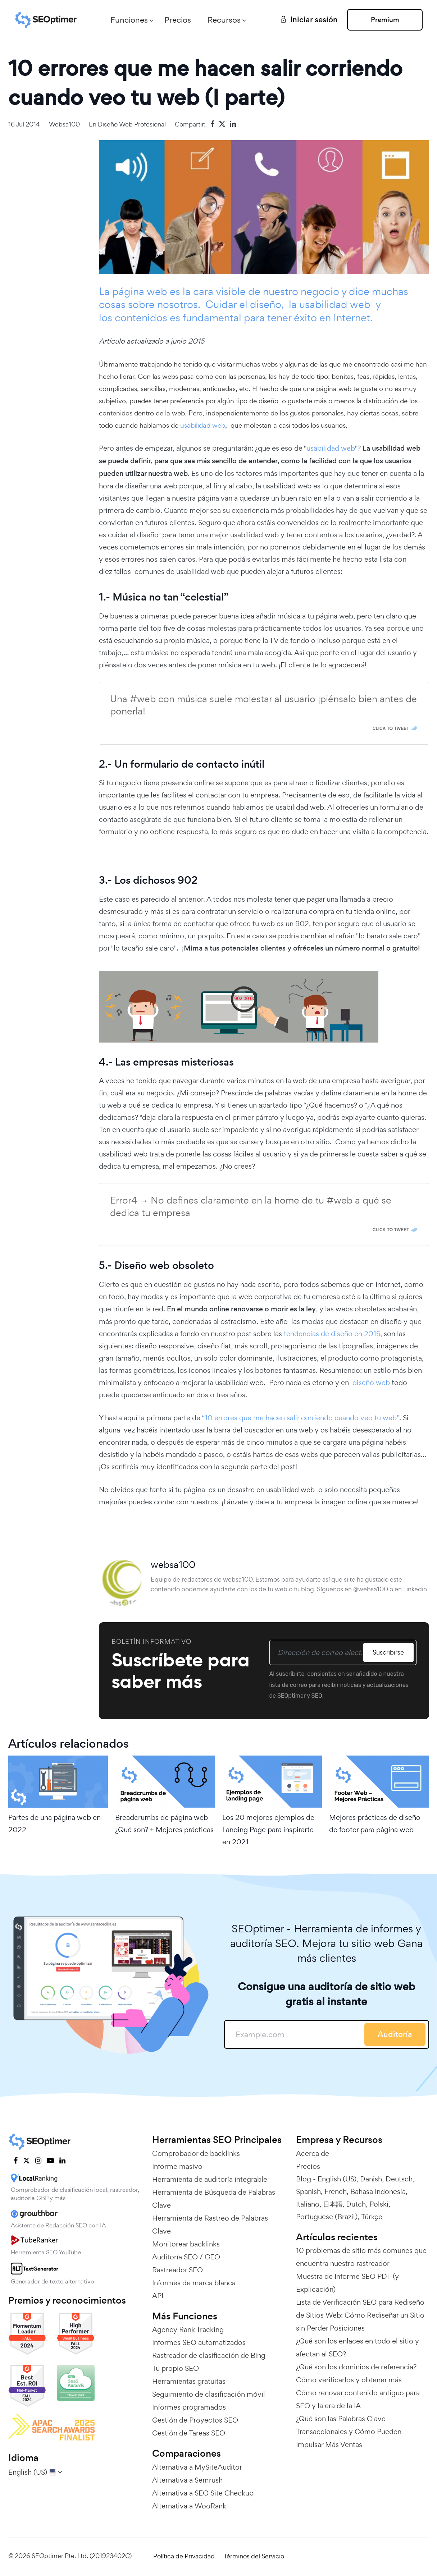  Describe the element at coordinates (399, 2179) in the screenshot. I see `Deutsch` at that location.